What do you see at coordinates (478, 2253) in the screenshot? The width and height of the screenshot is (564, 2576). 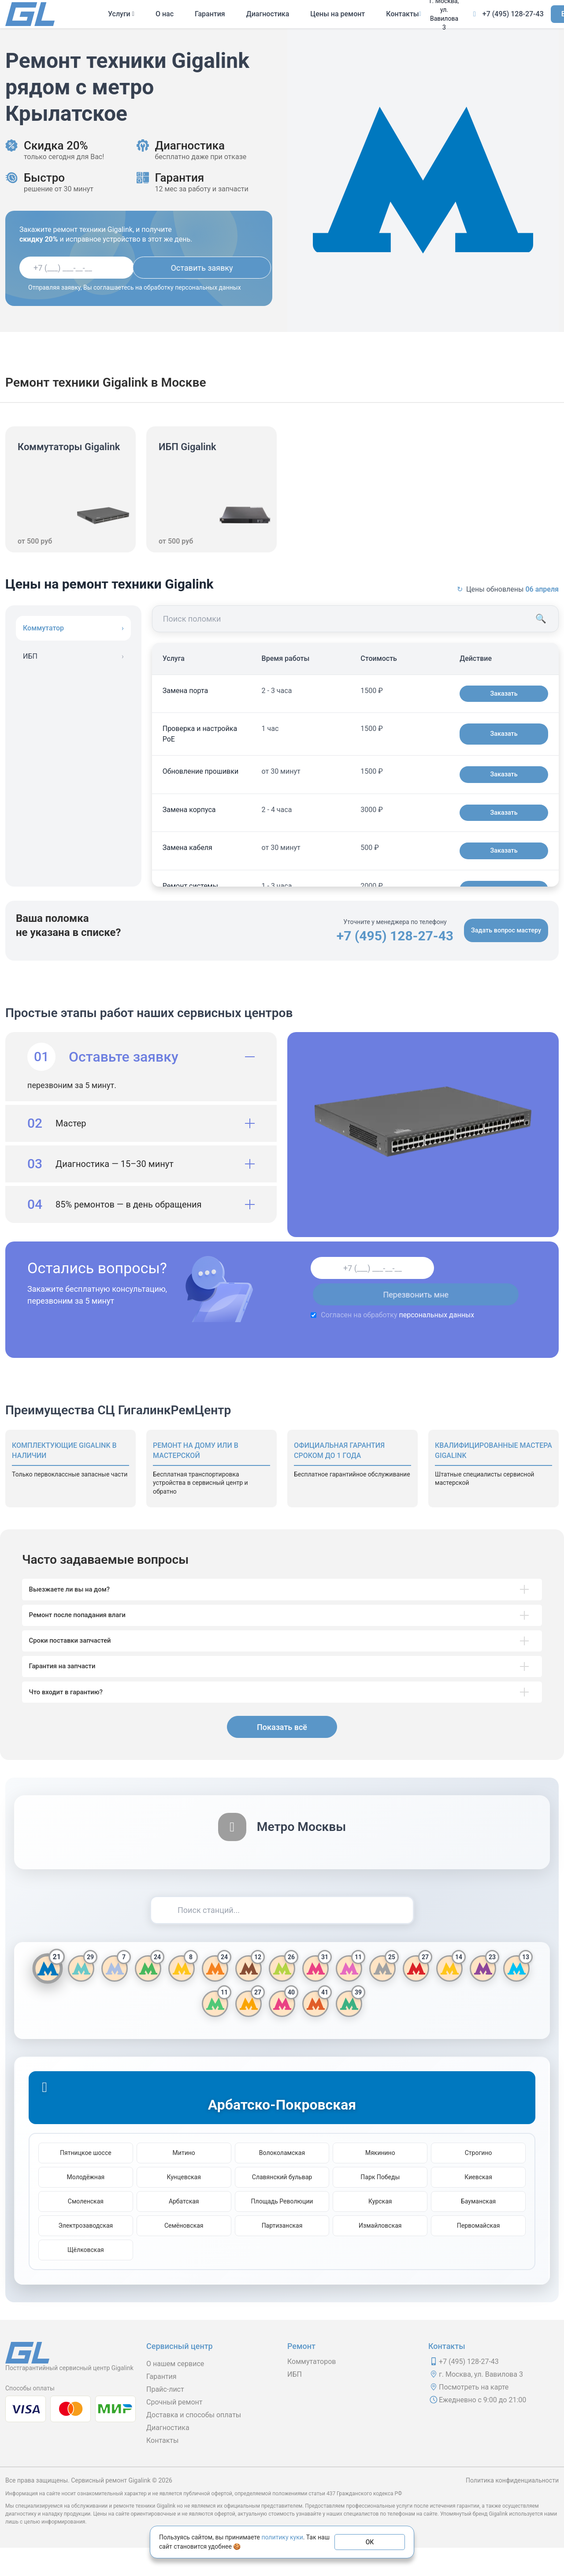 I see `Первомайская` at bounding box center [478, 2253].